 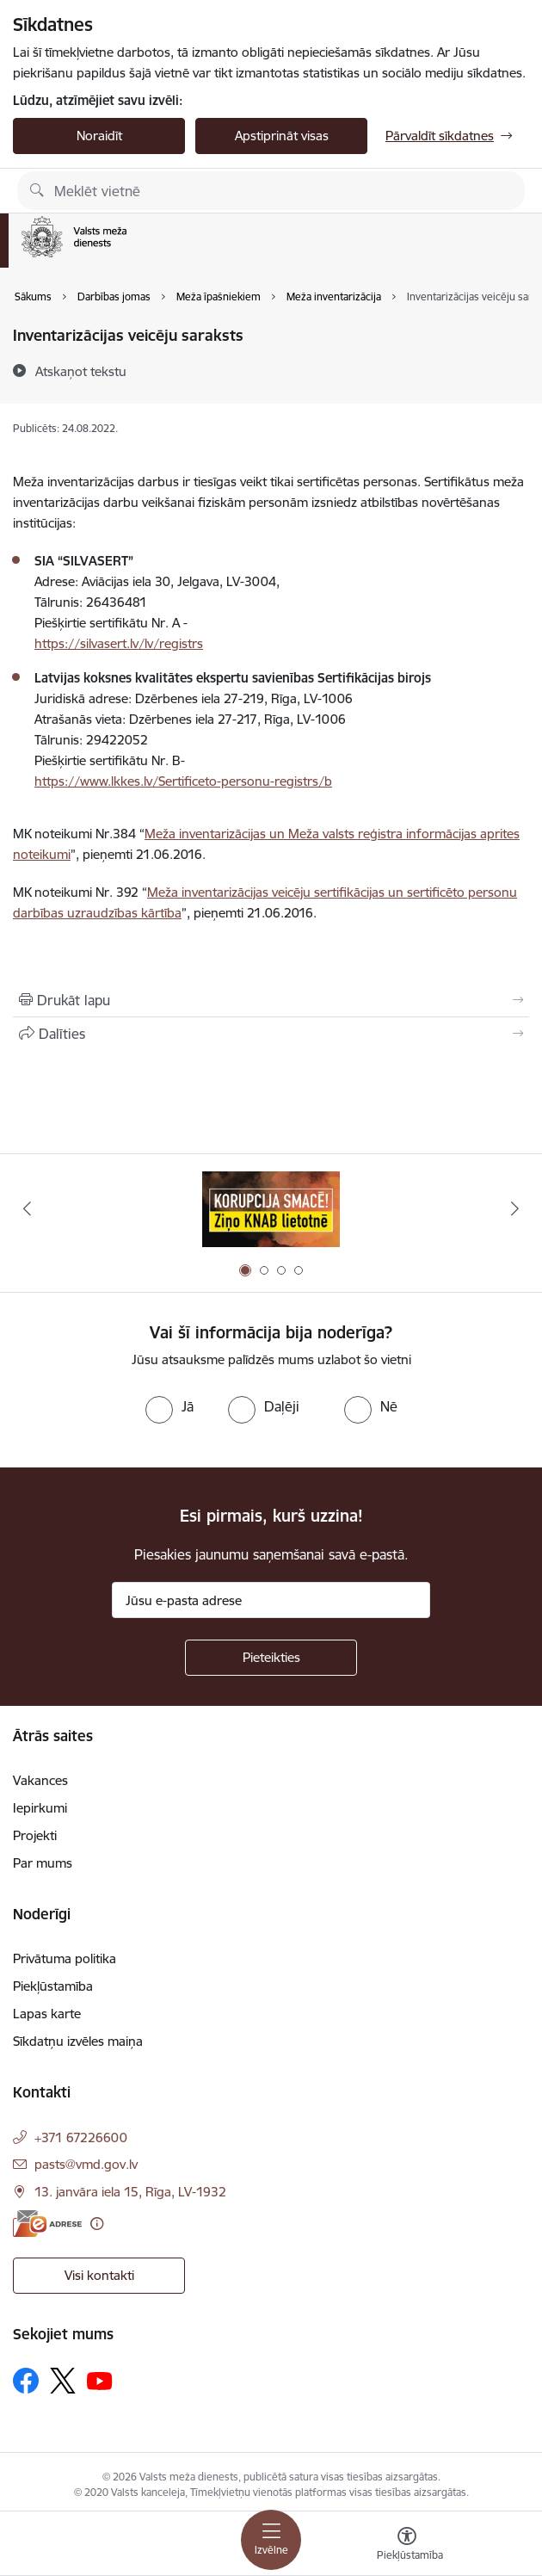 What do you see at coordinates (271, 1600) in the screenshot?
I see `[Jūsu e-pasta adrese]` at bounding box center [271, 1600].